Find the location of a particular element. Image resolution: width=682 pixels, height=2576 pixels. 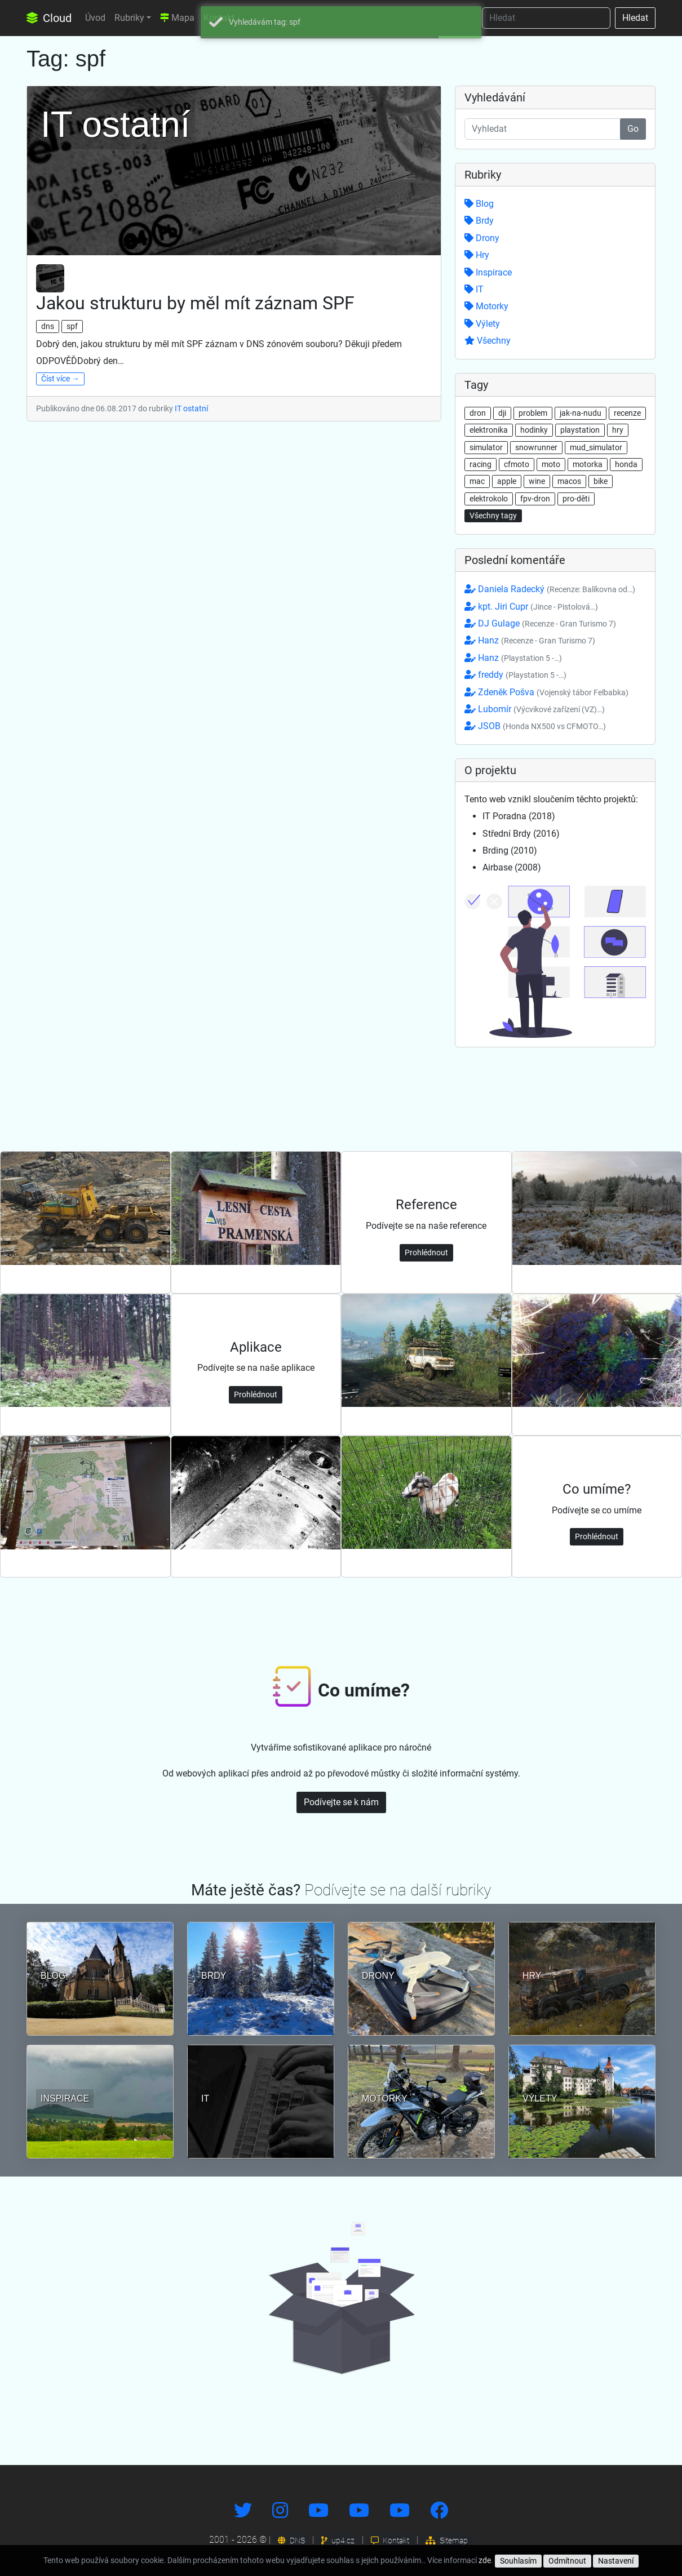

JSOB is located at coordinates (535, 726).